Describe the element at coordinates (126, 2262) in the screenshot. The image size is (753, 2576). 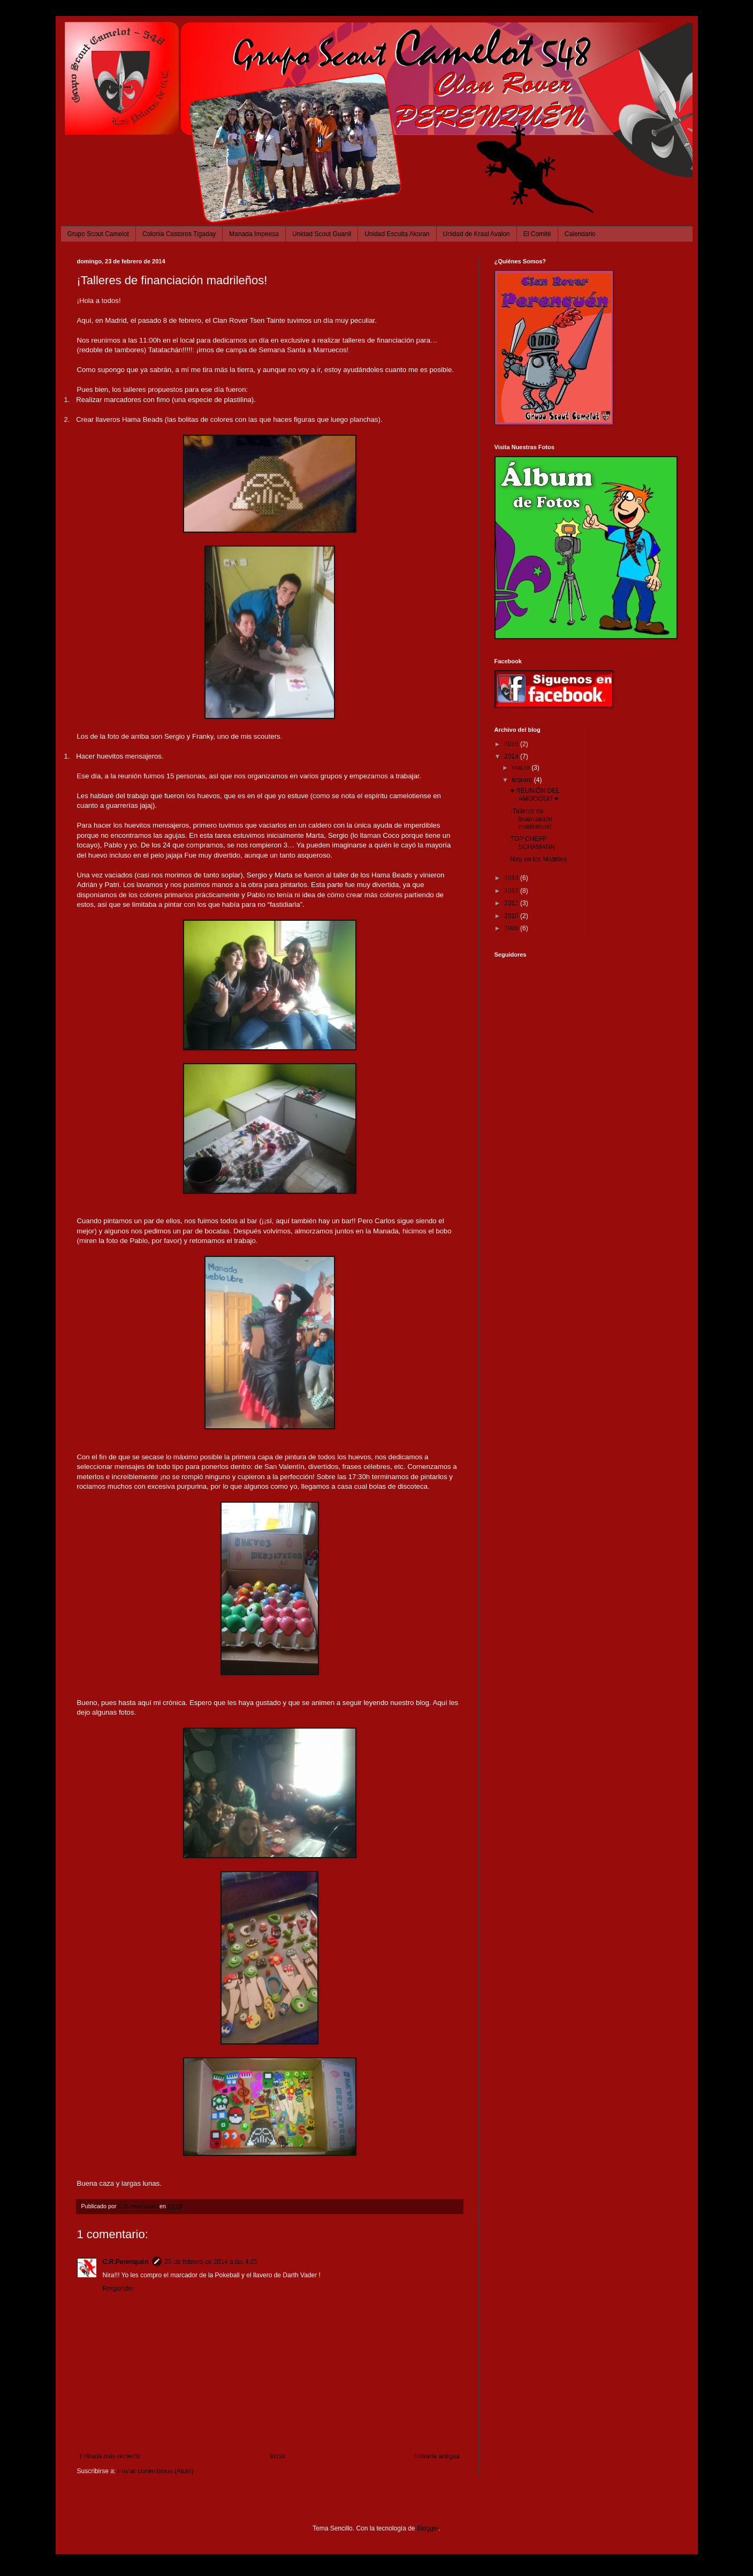
I see `C.R.Perenquén` at that location.